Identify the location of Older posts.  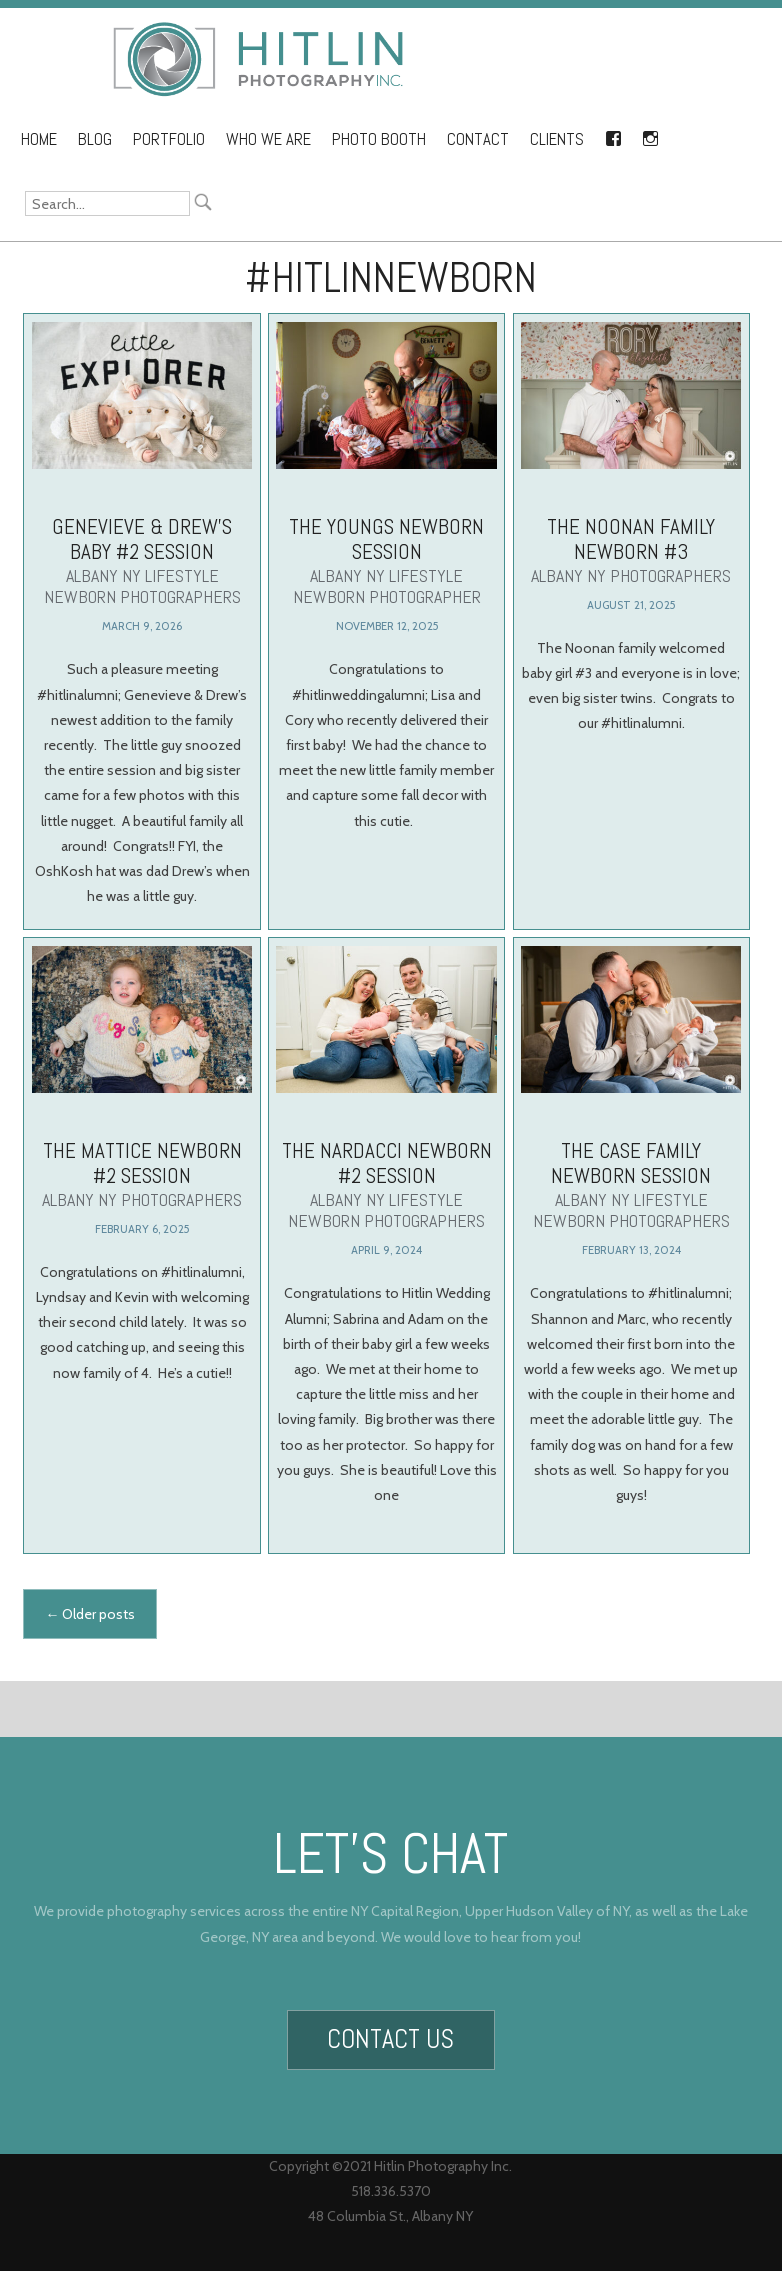
(90, 1614).